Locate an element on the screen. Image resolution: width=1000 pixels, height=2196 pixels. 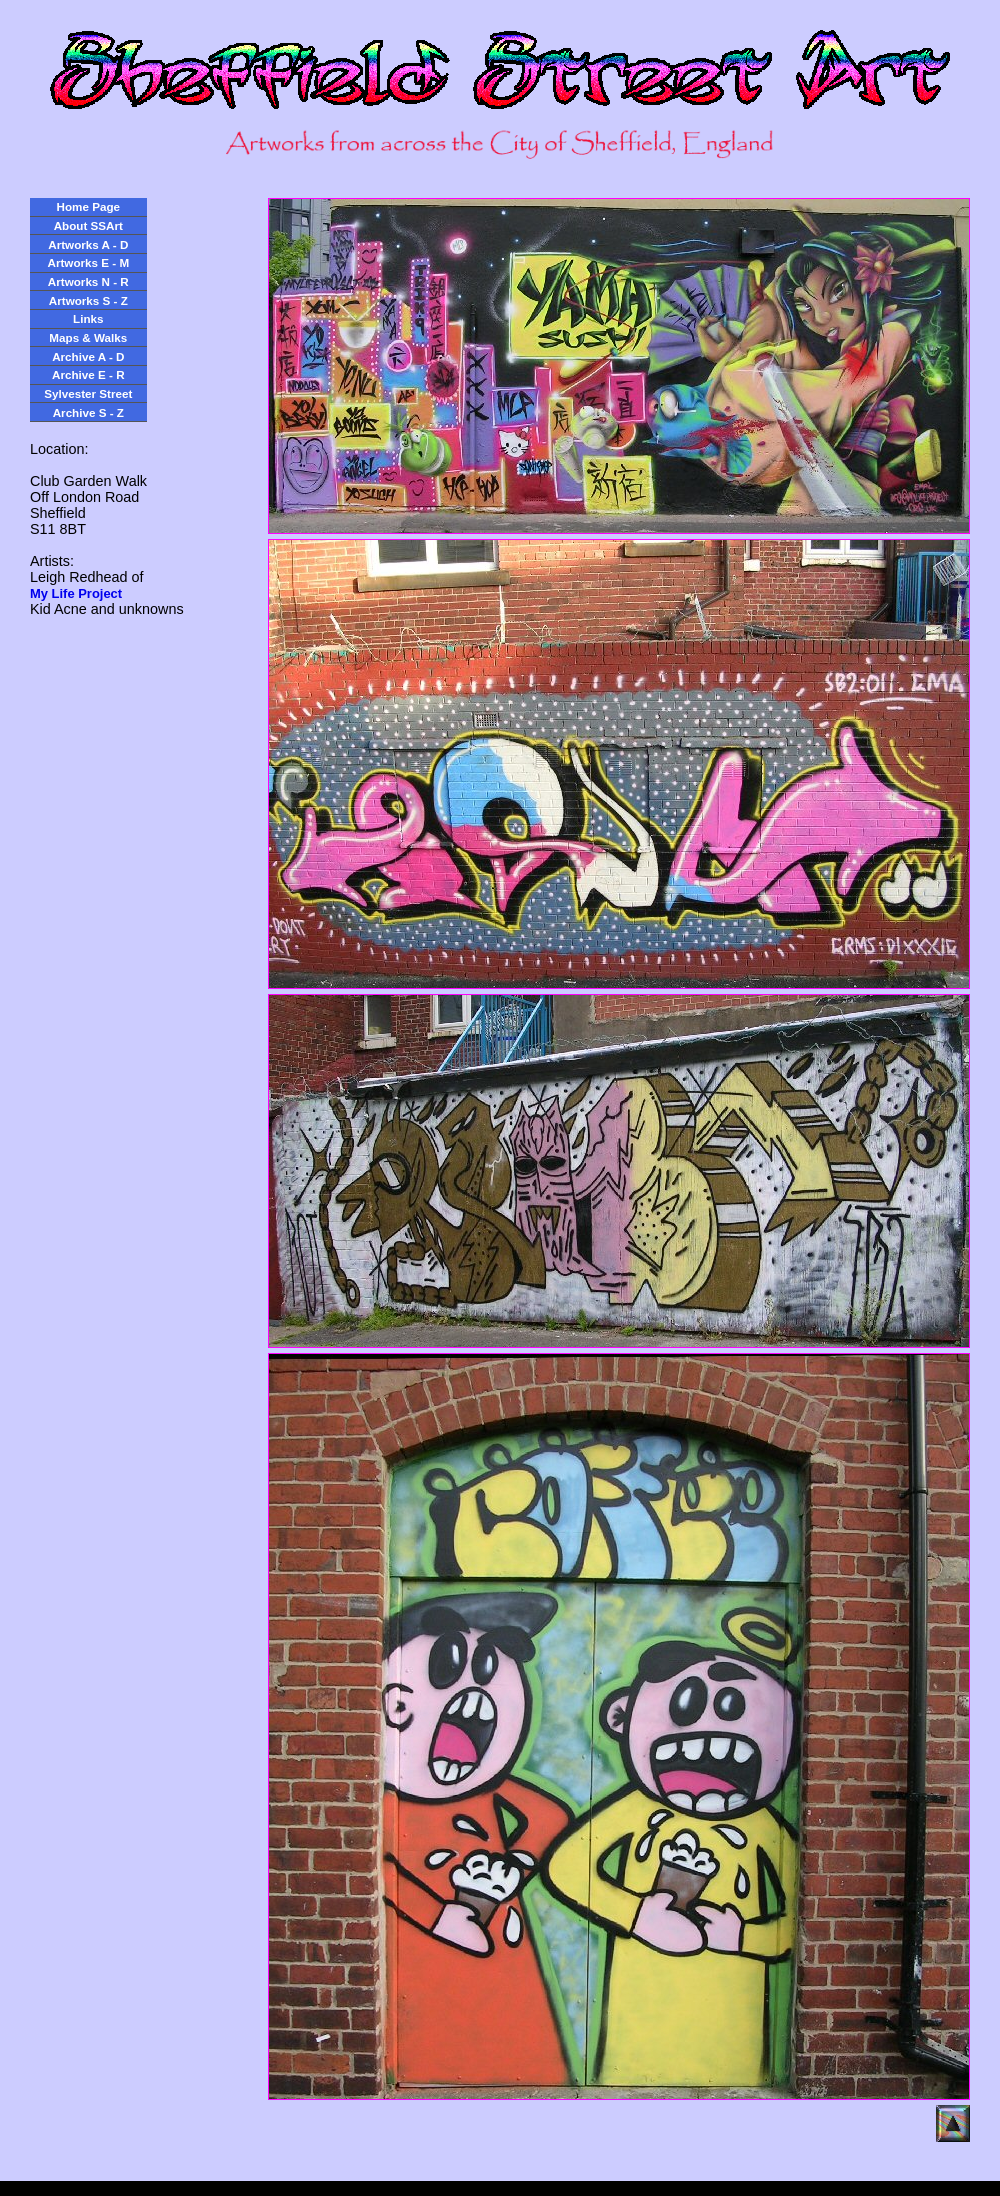
Archive S - Z is located at coordinates (88, 412).